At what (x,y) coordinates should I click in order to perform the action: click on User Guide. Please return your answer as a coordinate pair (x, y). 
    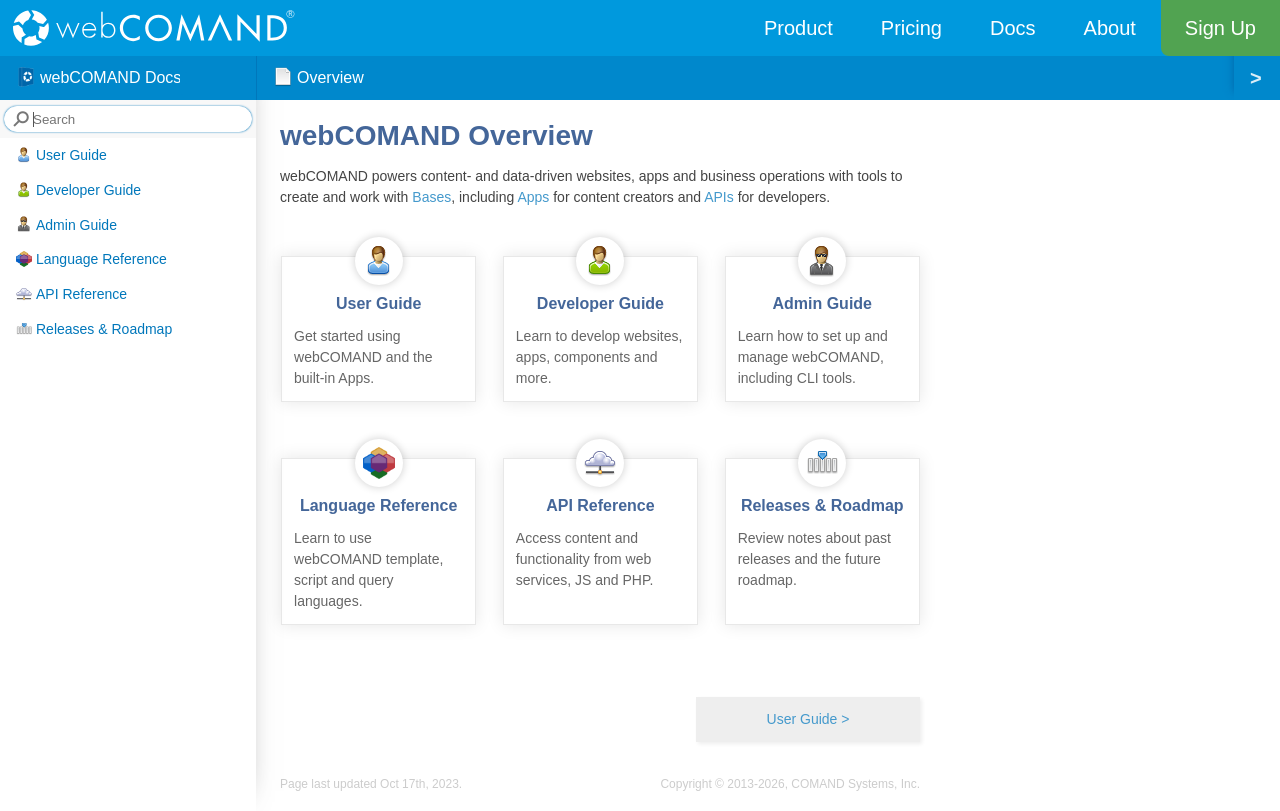
    Looking at the image, I should click on (61, 155).